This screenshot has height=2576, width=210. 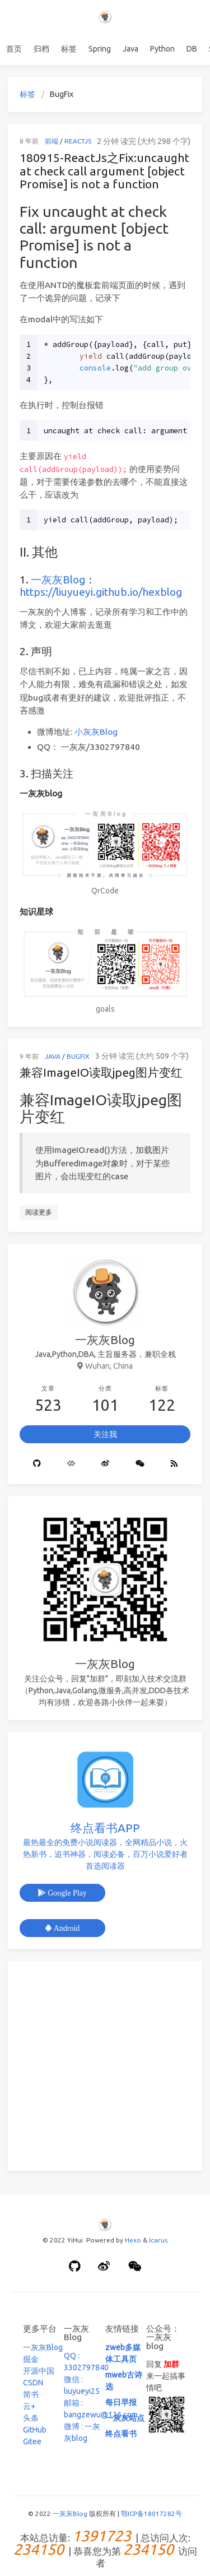 I want to click on 兼容ImageIO读取jpeg图片变红, so click(x=101, y=1072).